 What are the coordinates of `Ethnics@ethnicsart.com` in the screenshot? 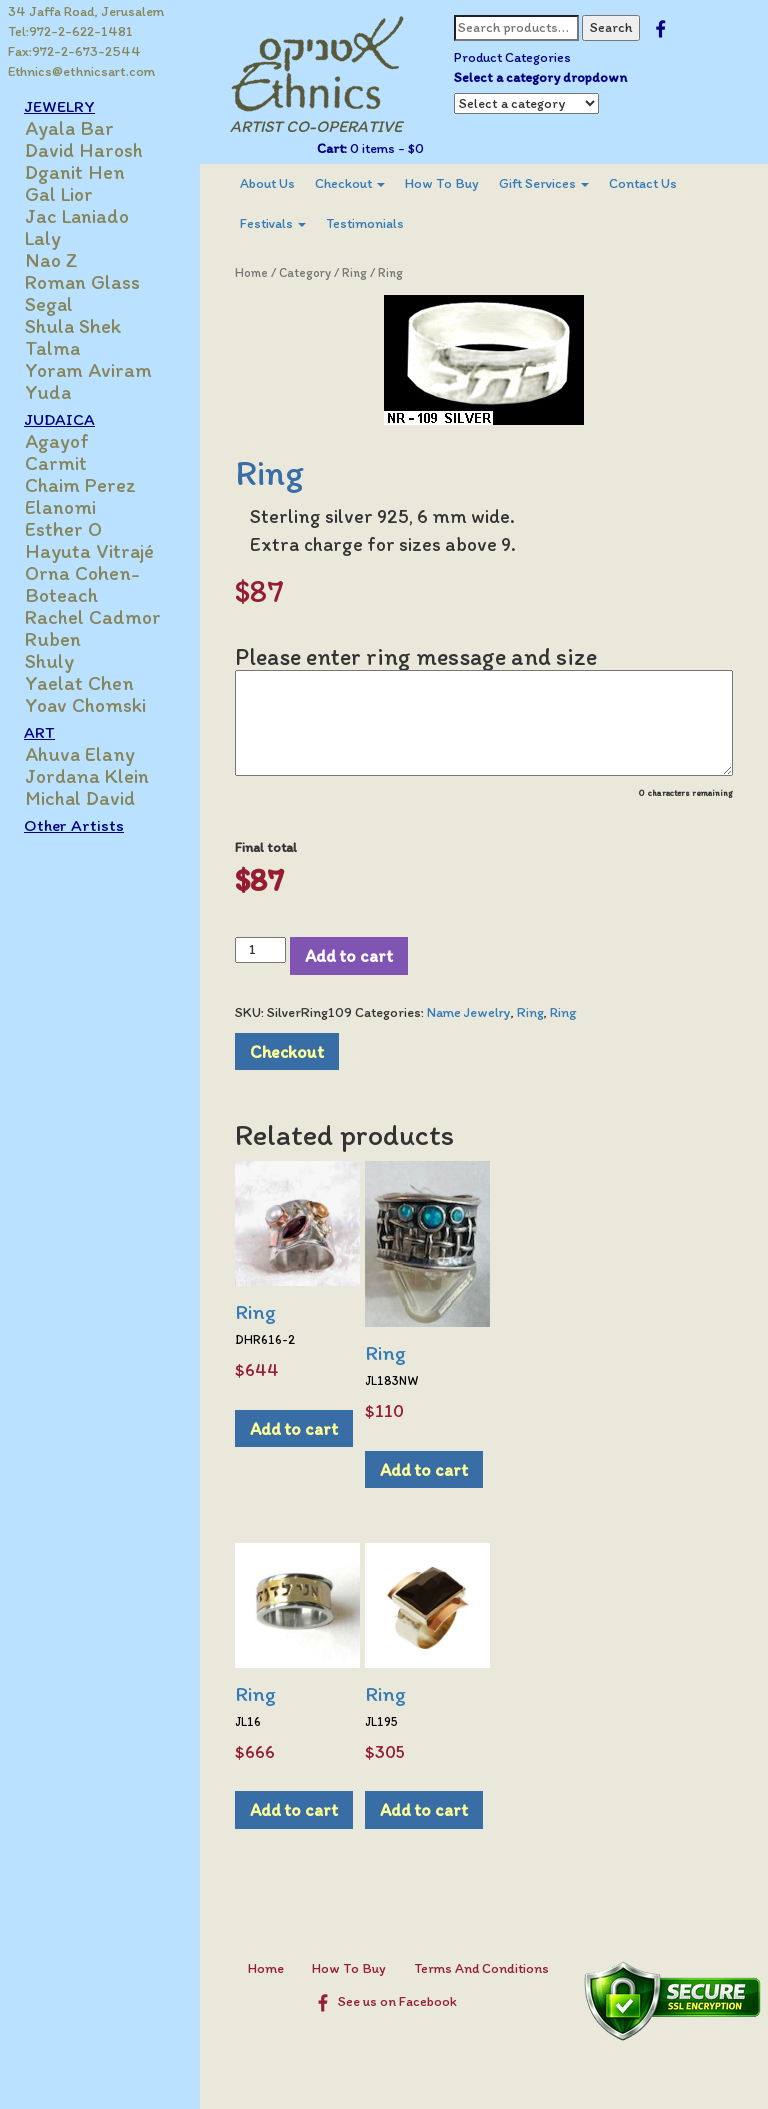 It's located at (81, 71).